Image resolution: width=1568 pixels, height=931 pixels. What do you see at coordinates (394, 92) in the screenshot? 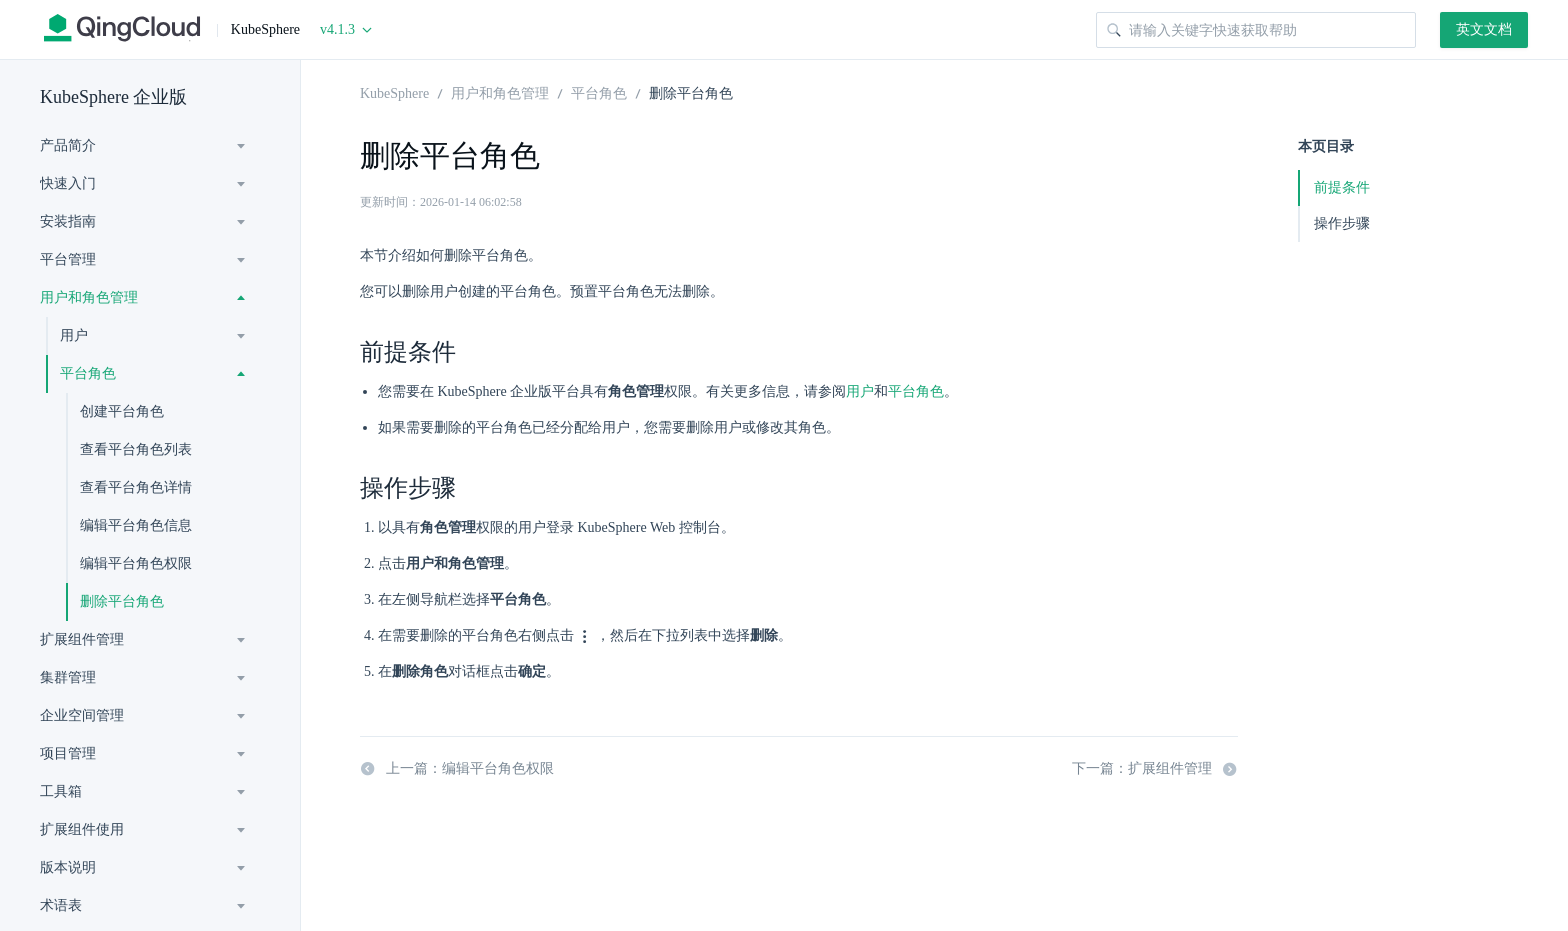
I see `KubeSphere` at bounding box center [394, 92].